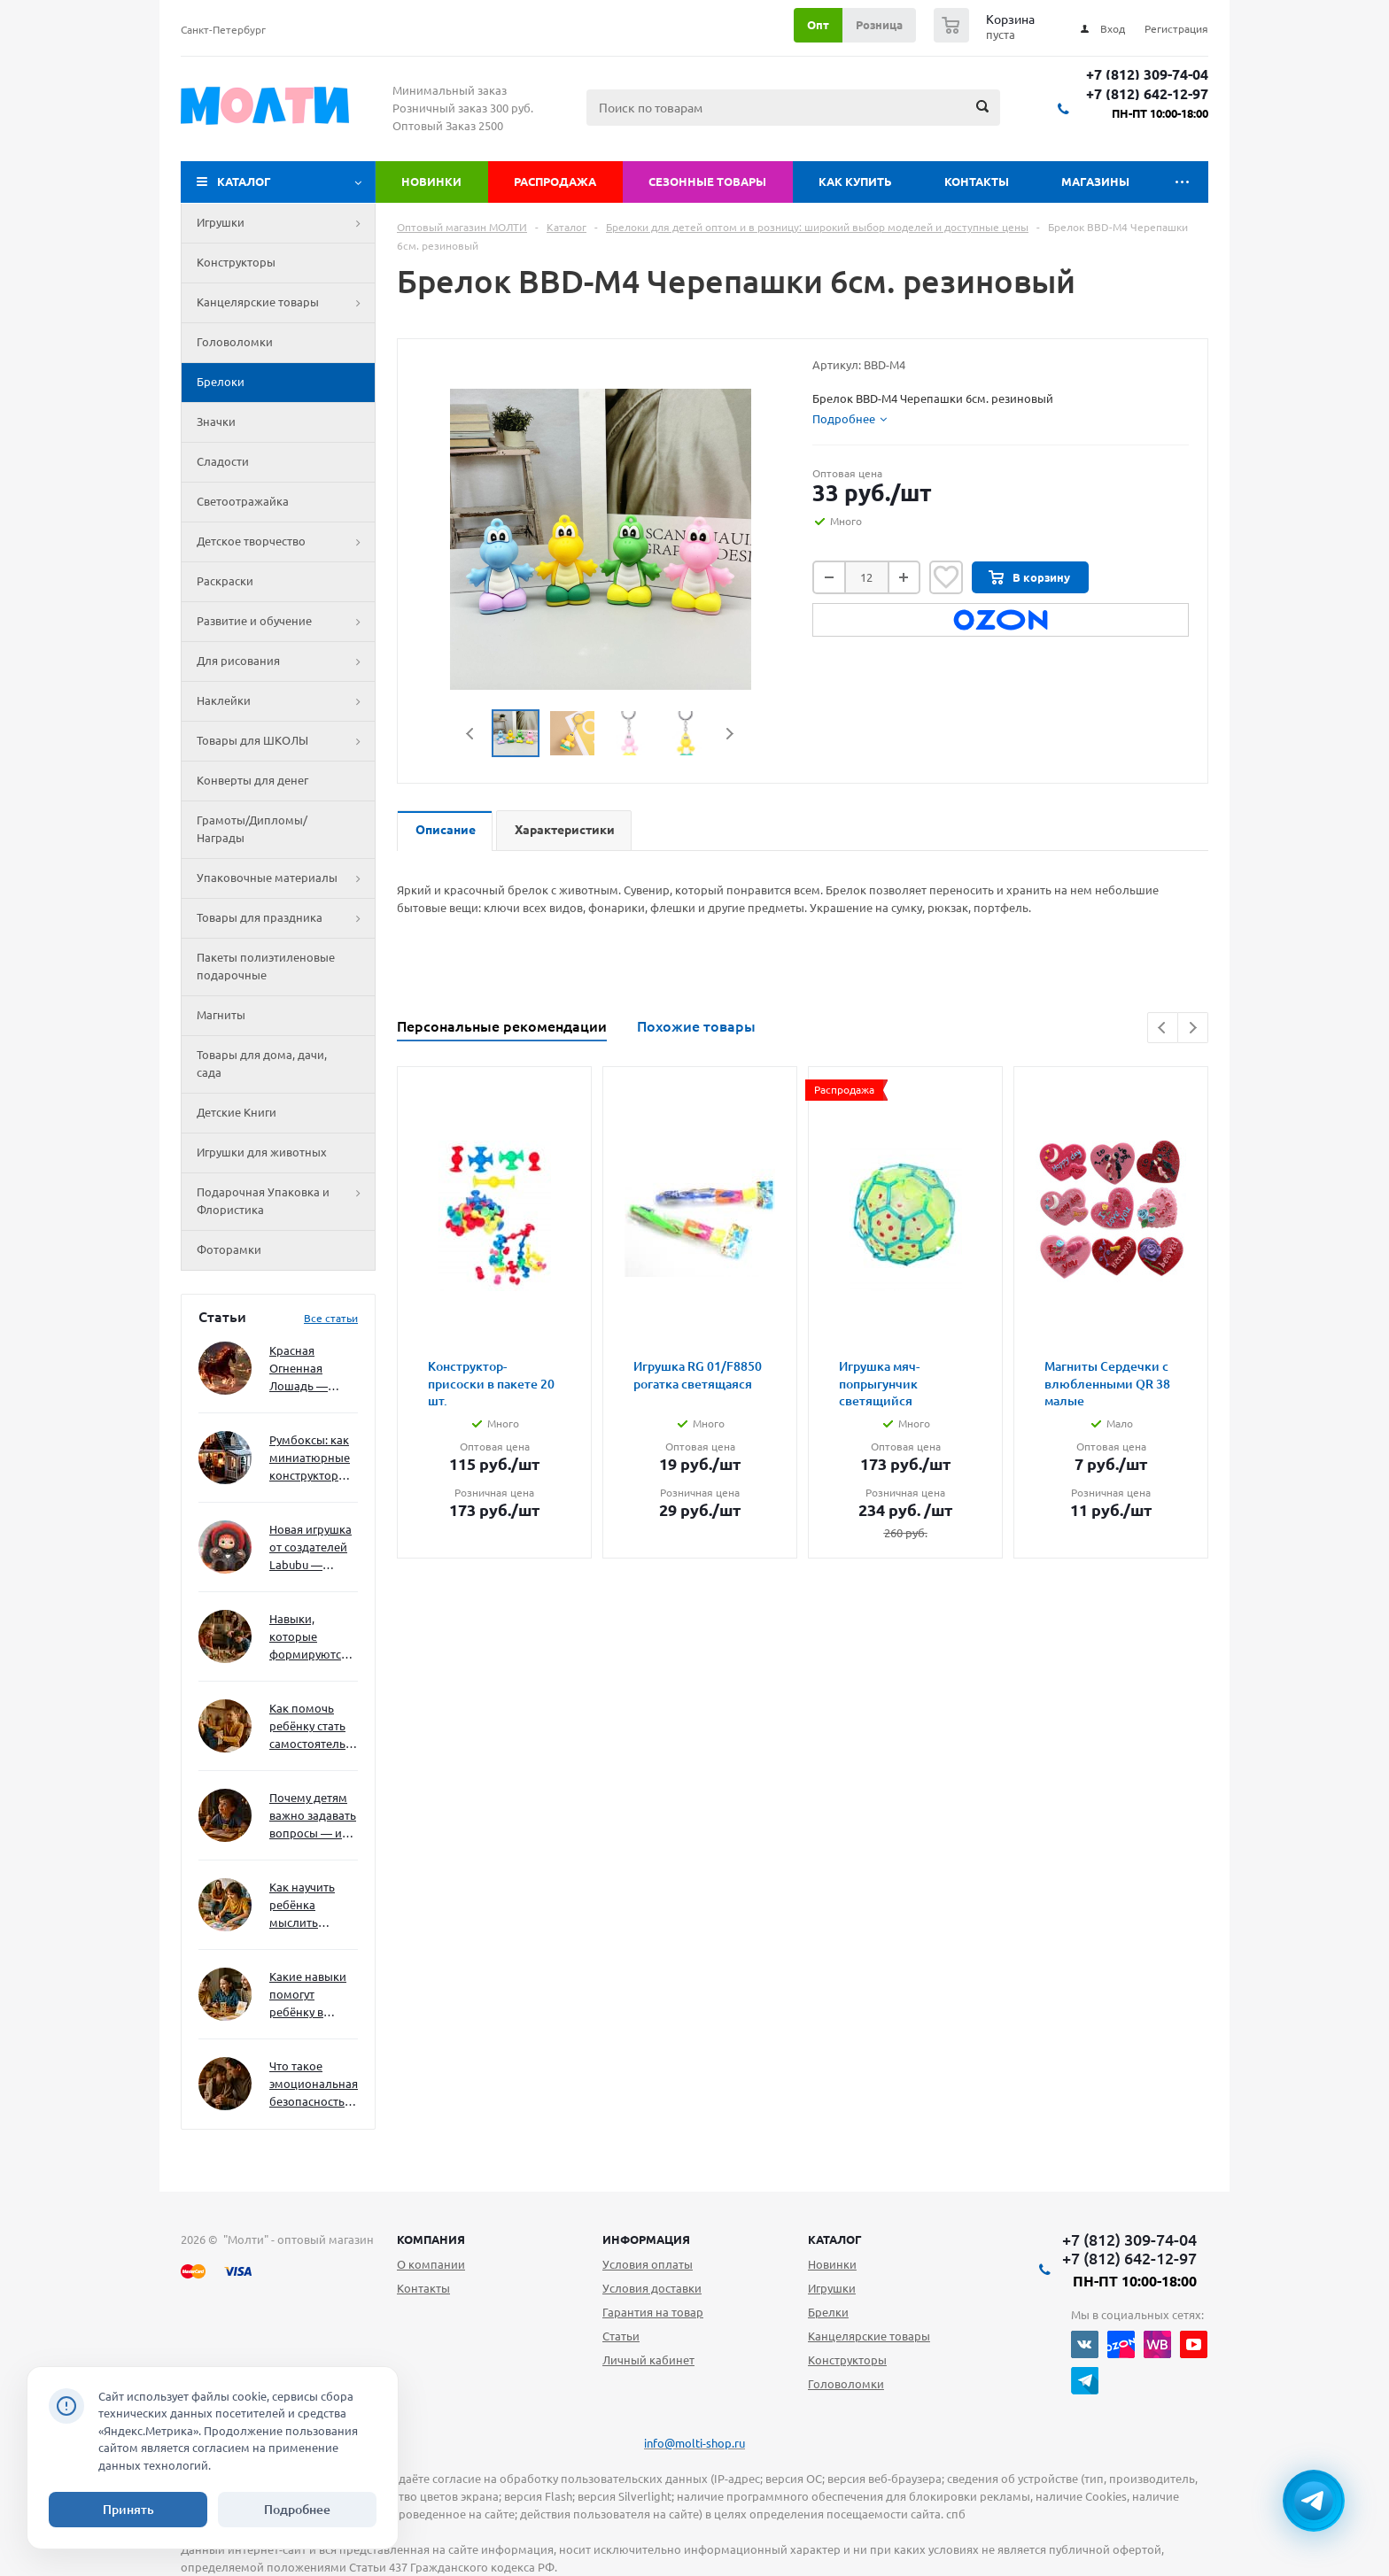 This screenshot has width=1389, height=2576. I want to click on Контакты, so click(976, 181).